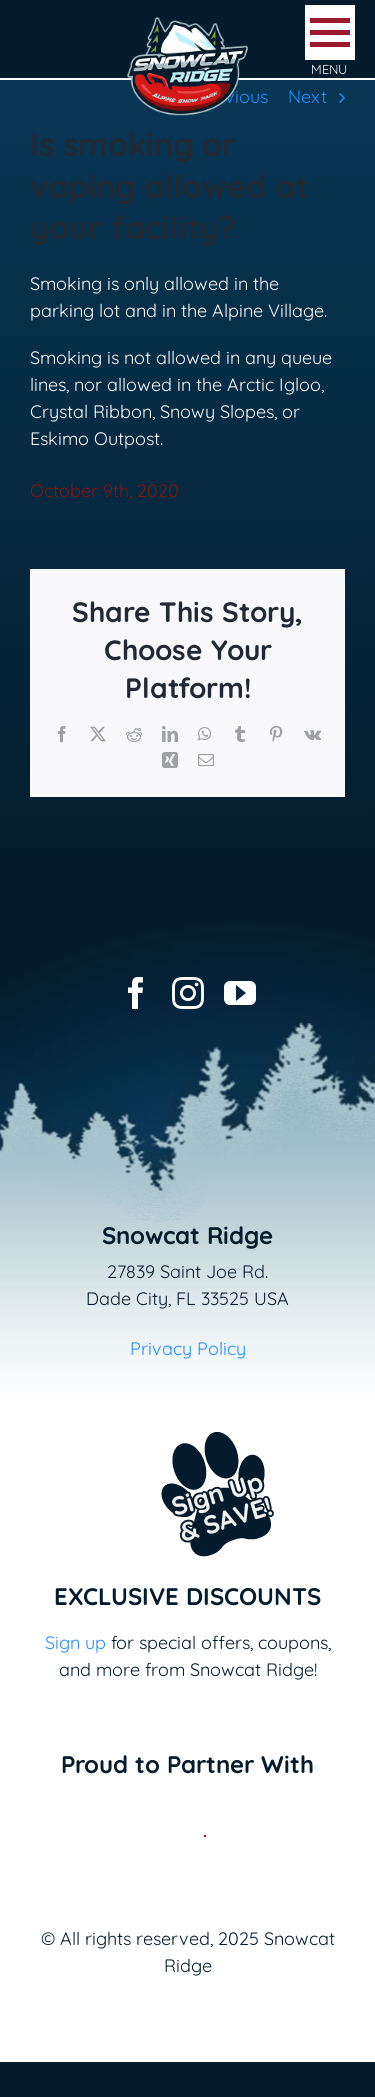 The image size is (375, 2097). I want to click on [facebook], so click(136, 993).